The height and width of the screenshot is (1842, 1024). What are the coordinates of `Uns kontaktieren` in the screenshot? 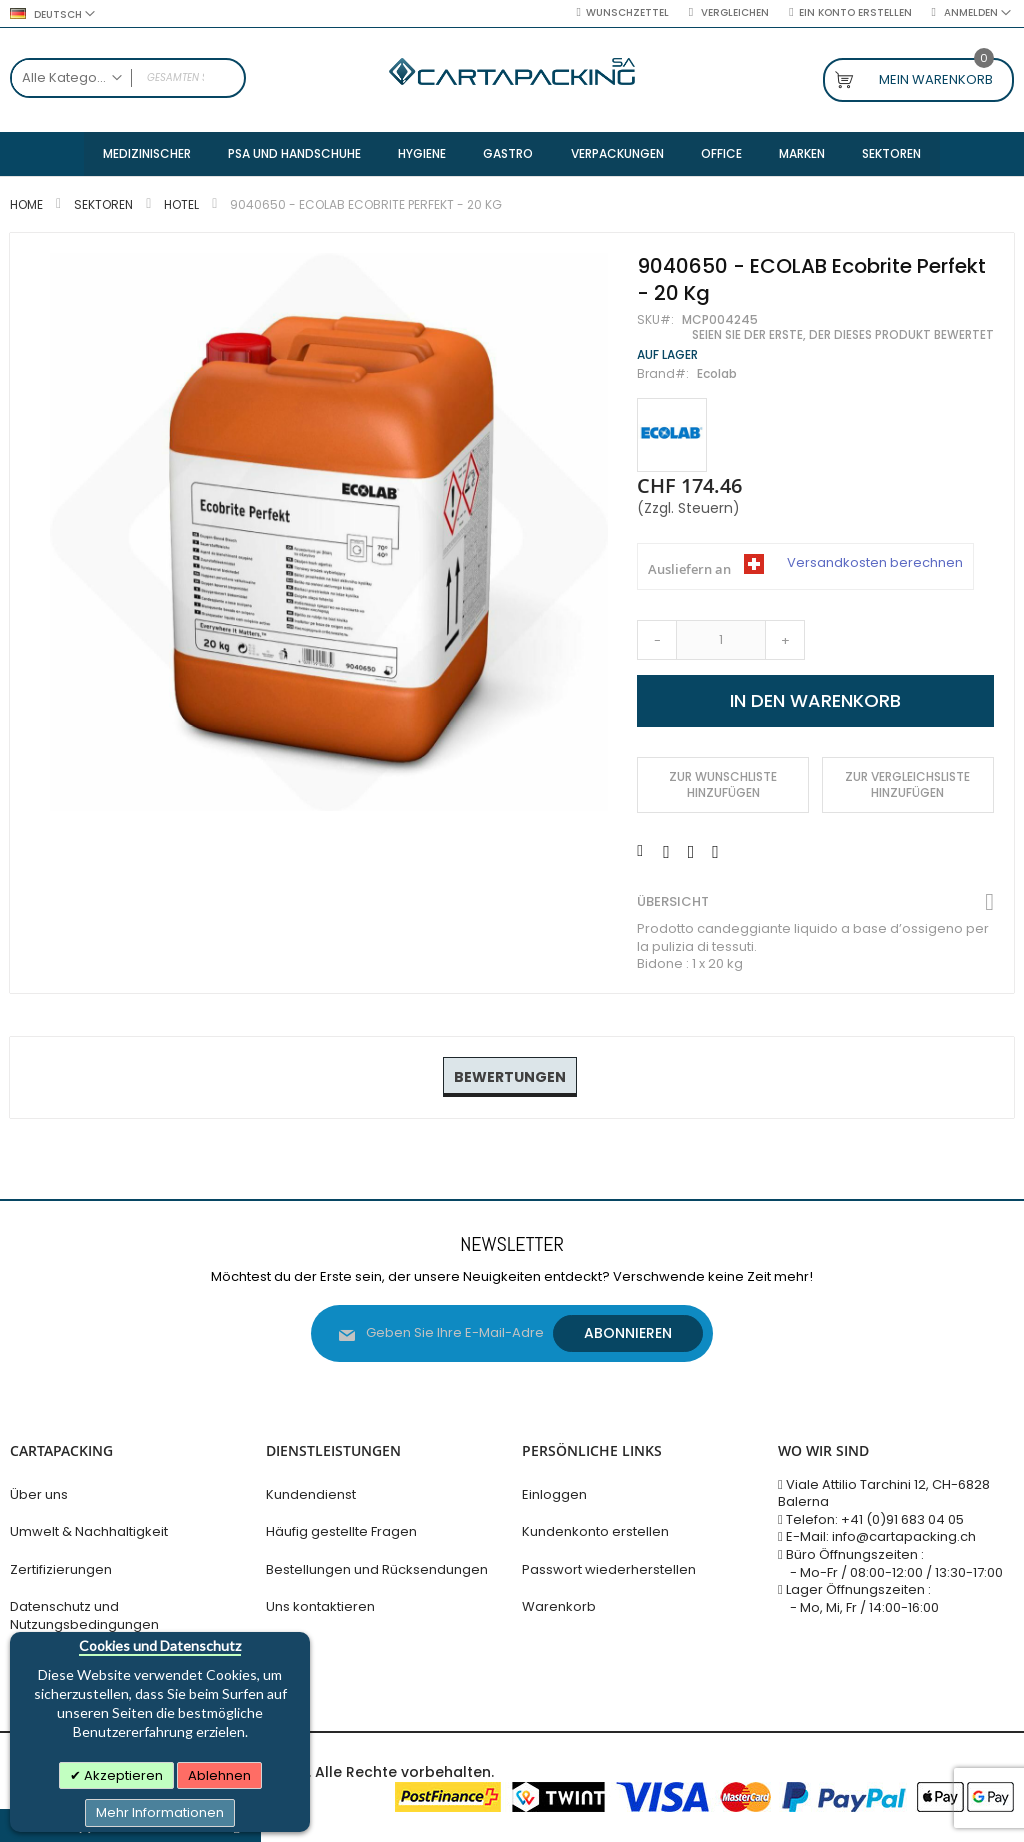 It's located at (320, 1607).